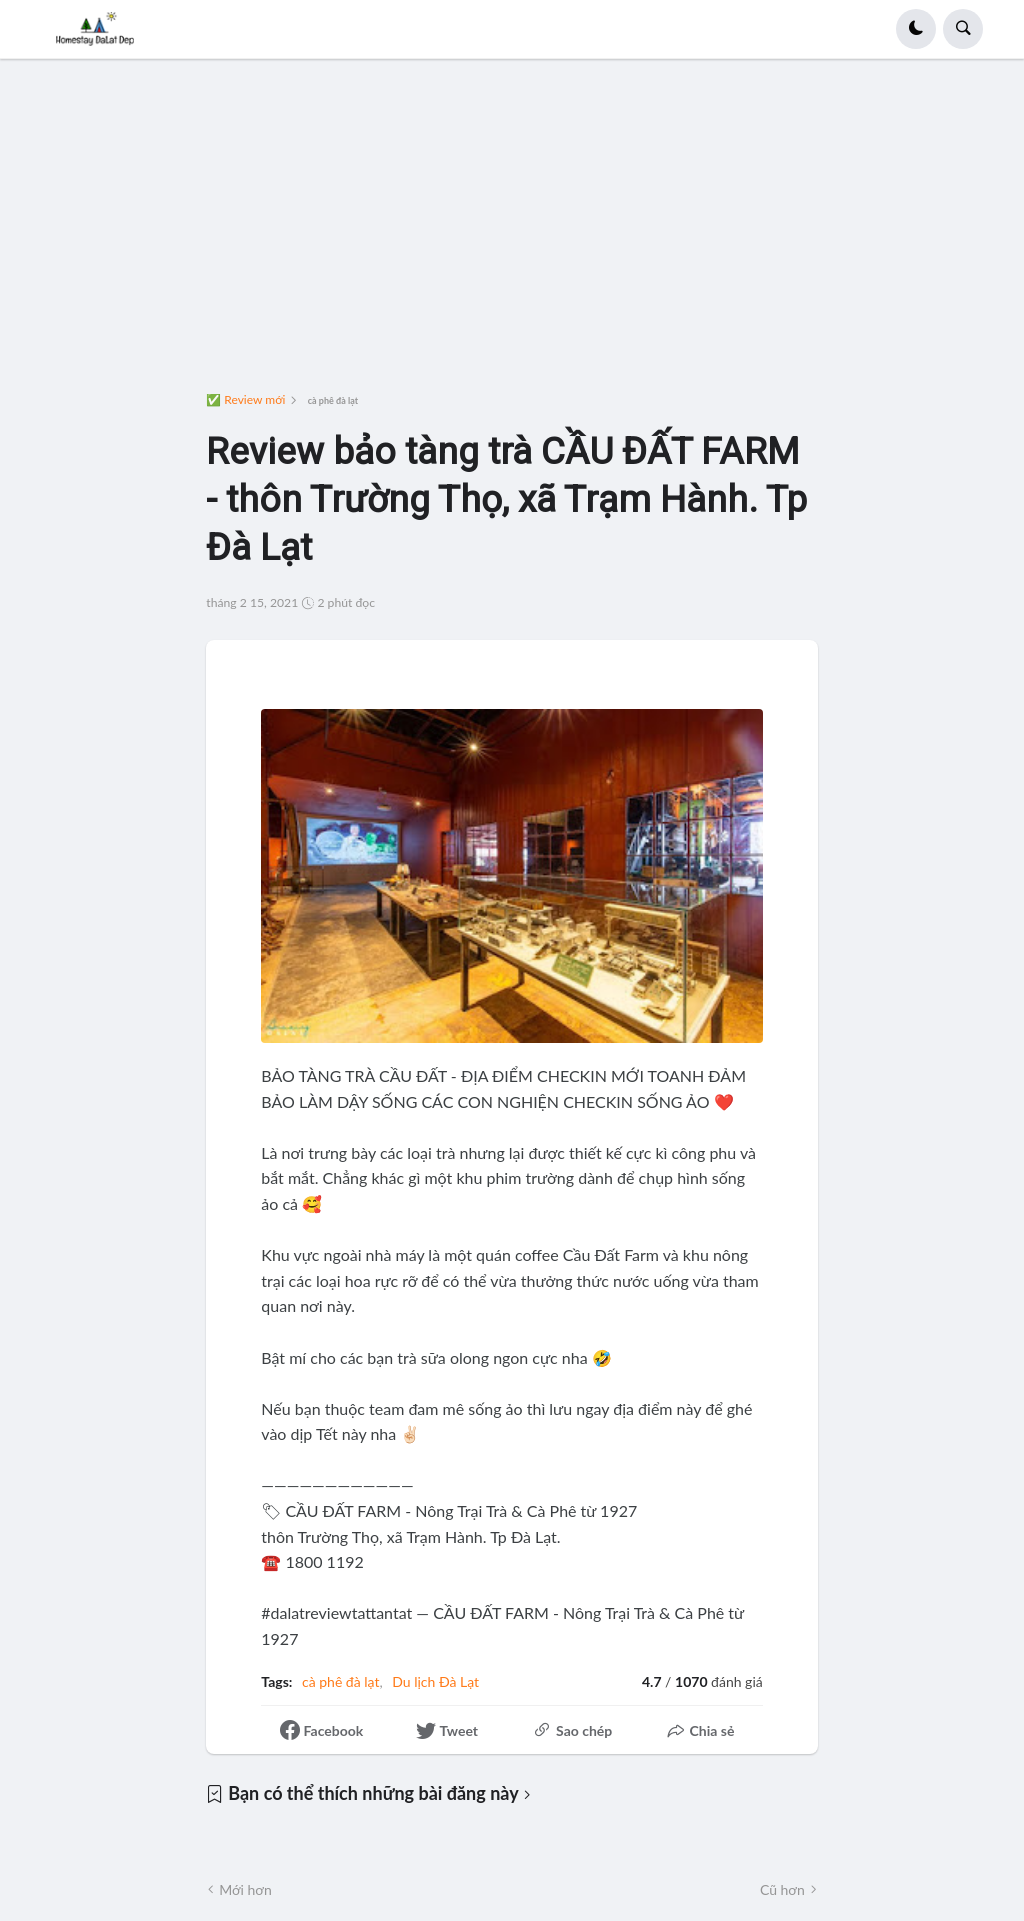  Describe the element at coordinates (435, 1681) in the screenshot. I see `Du lịch Đà Lạt` at that location.